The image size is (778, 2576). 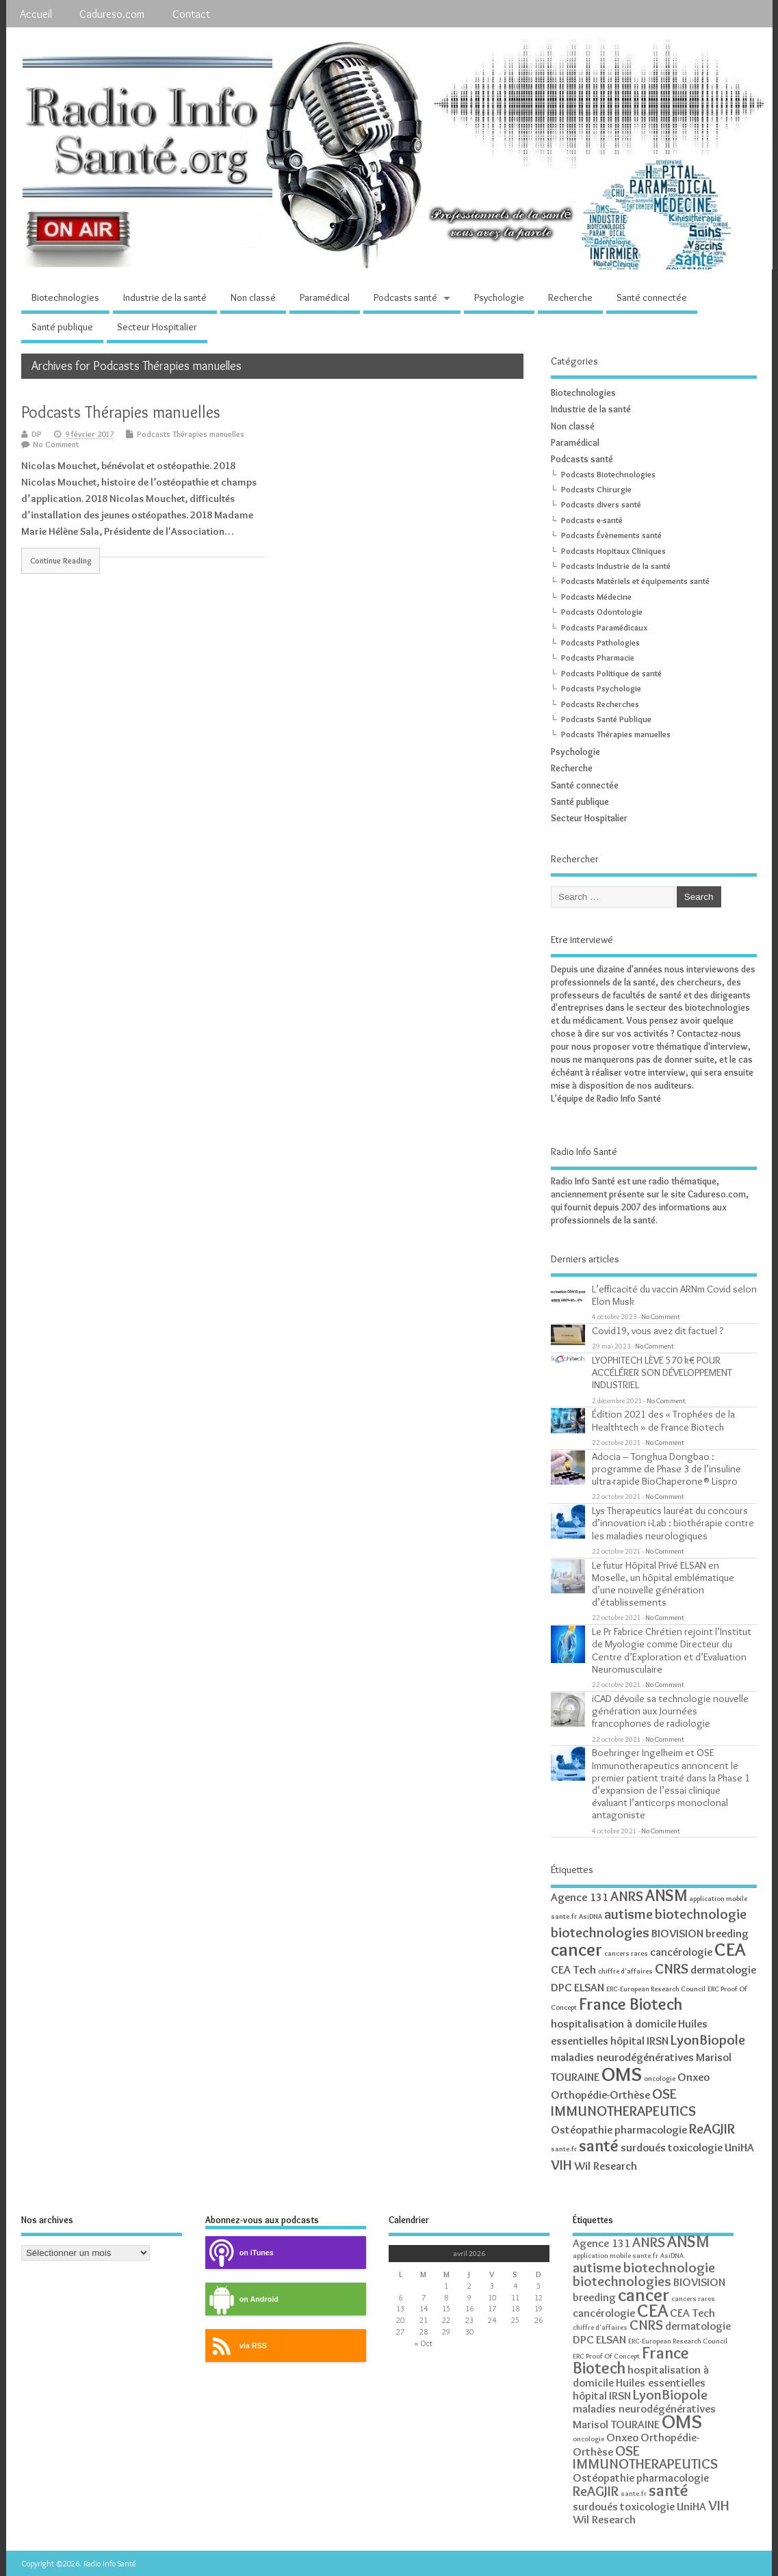 What do you see at coordinates (597, 657) in the screenshot?
I see `Podcasts Pharmacie` at bounding box center [597, 657].